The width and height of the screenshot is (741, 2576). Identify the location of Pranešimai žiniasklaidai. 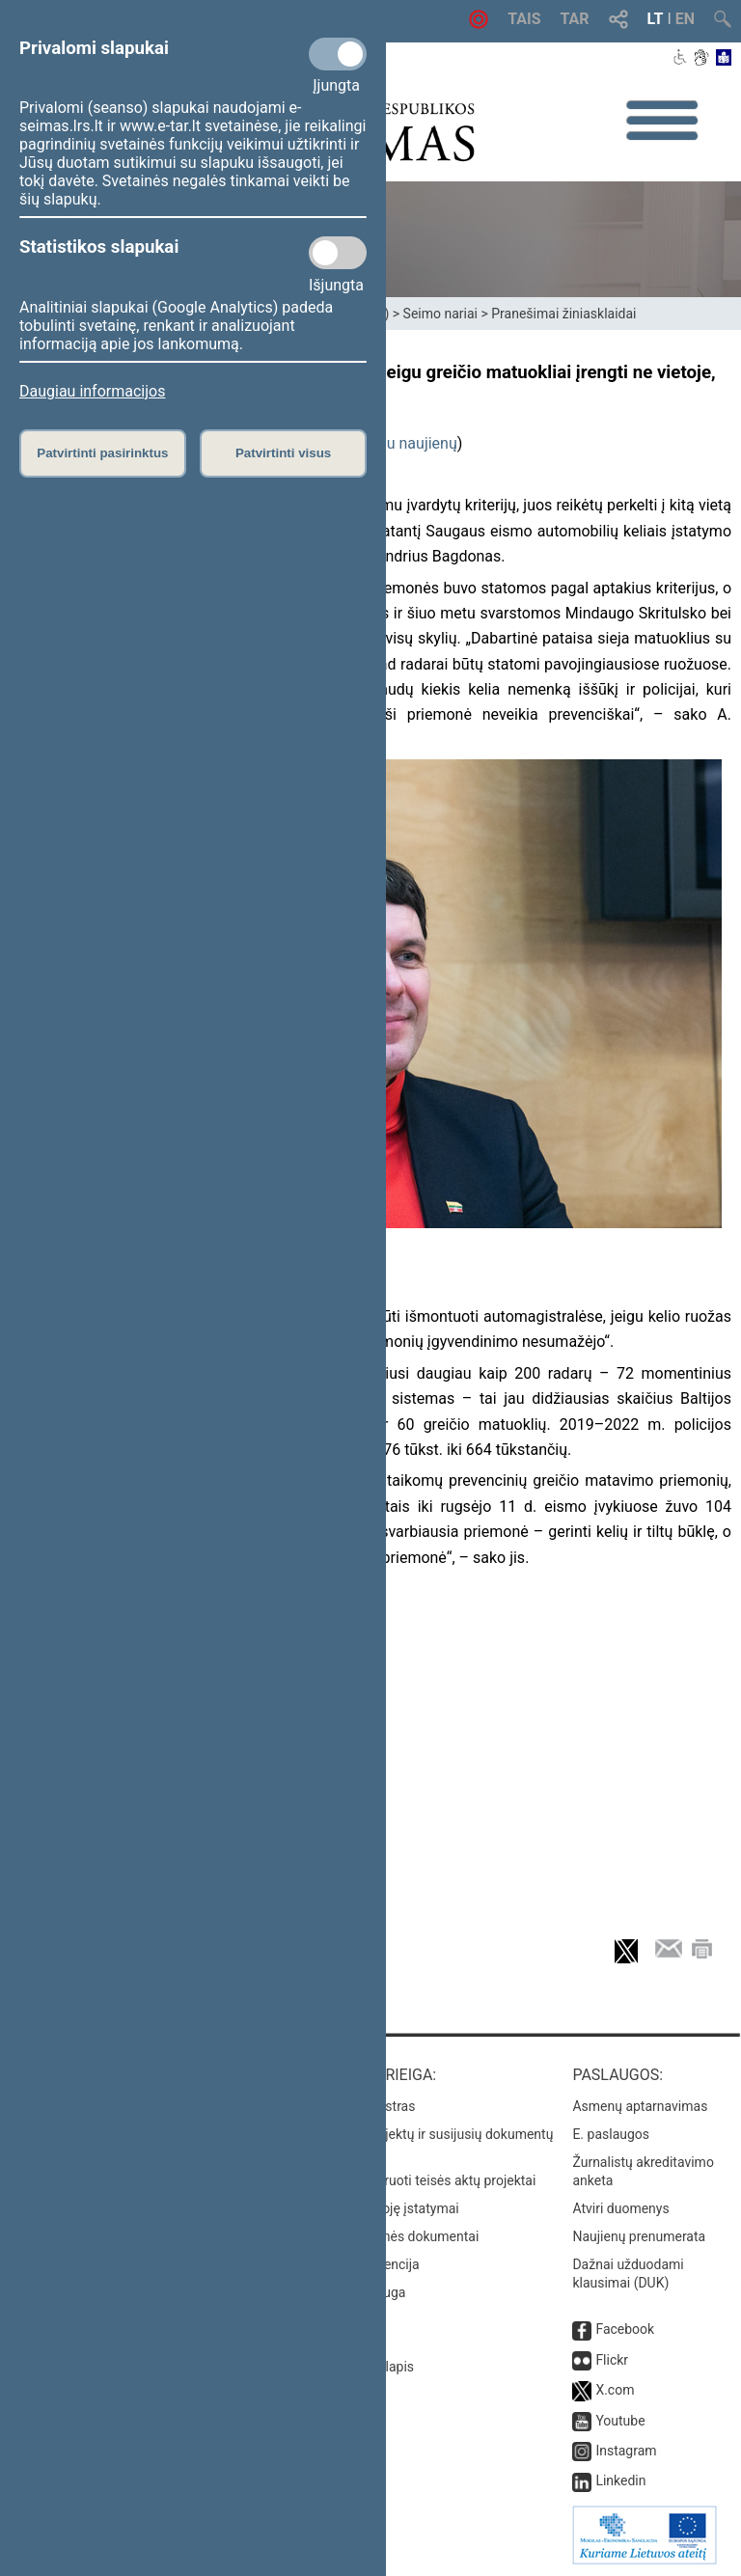
(563, 313).